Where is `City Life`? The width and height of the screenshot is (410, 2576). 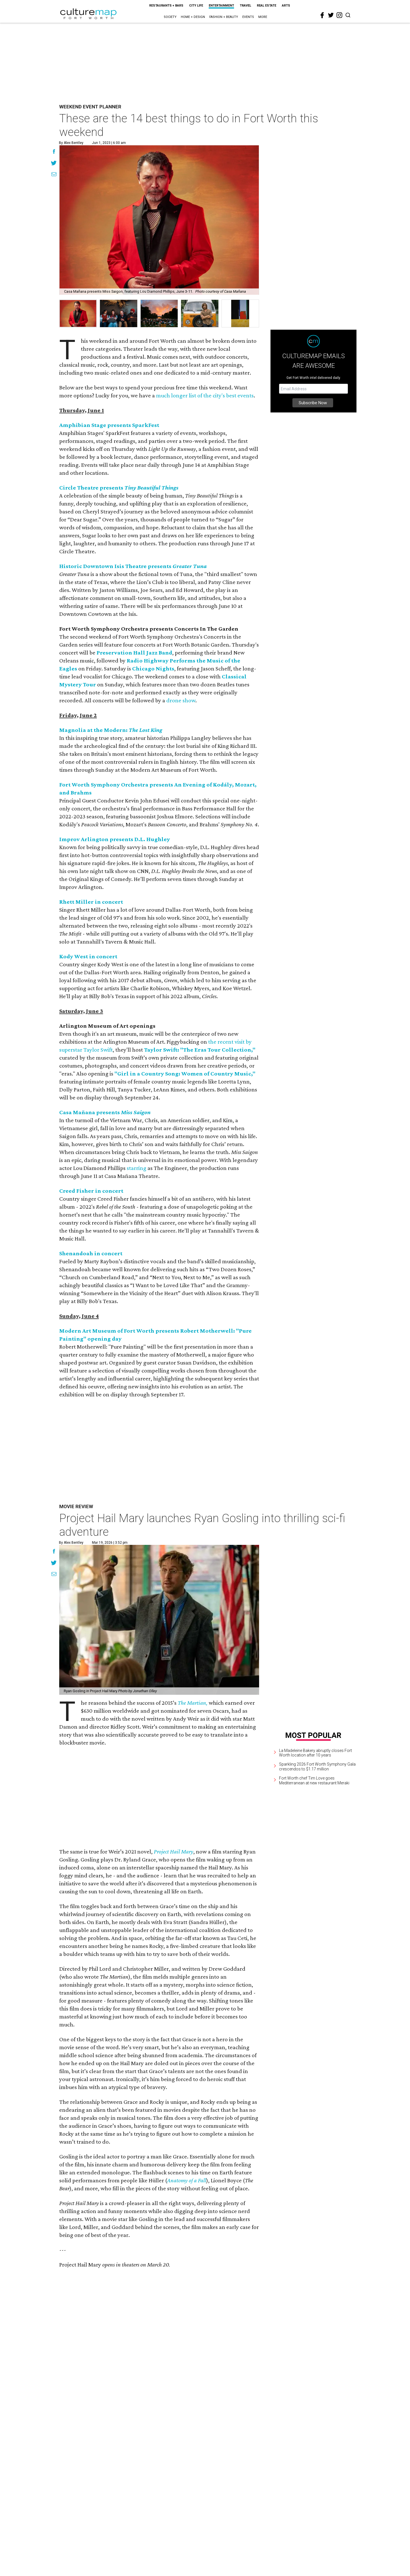
City Life is located at coordinates (196, 5).